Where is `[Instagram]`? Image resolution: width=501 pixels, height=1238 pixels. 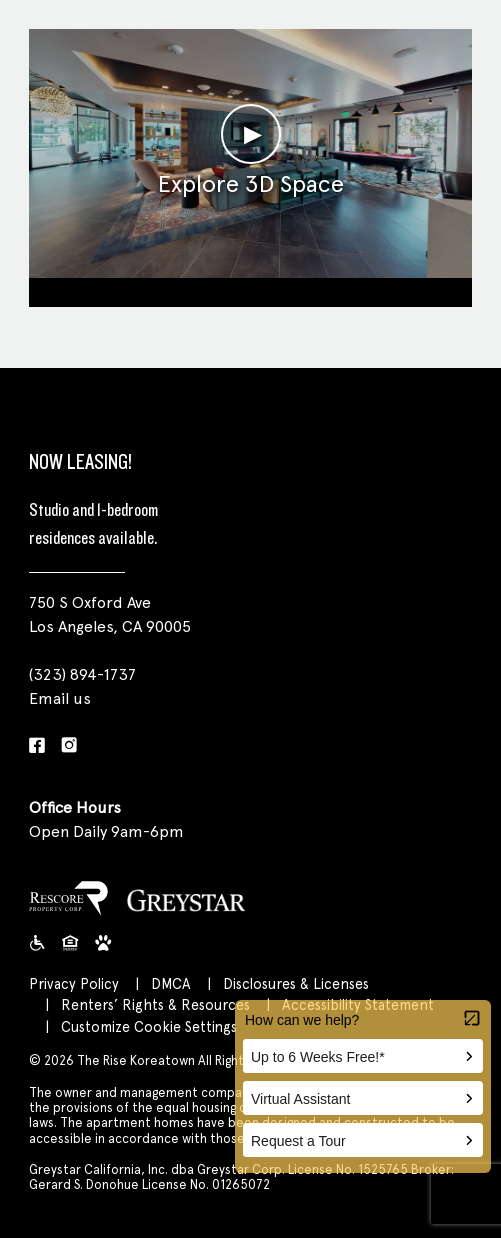
[Instagram] is located at coordinates (69, 746).